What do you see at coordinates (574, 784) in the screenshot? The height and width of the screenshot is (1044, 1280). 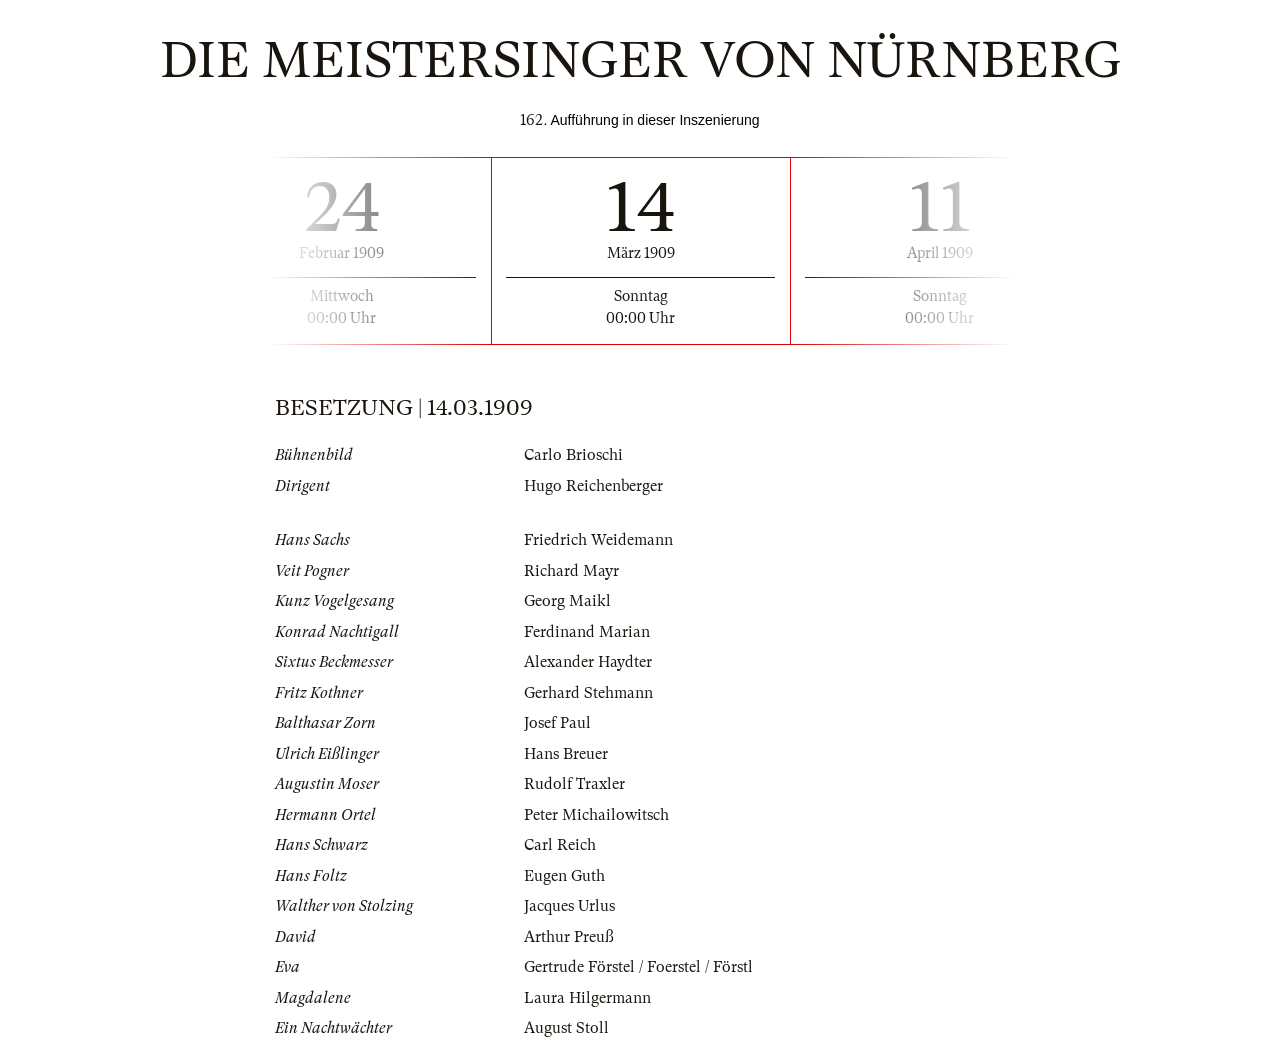 I see `Rudolf Traxler` at bounding box center [574, 784].